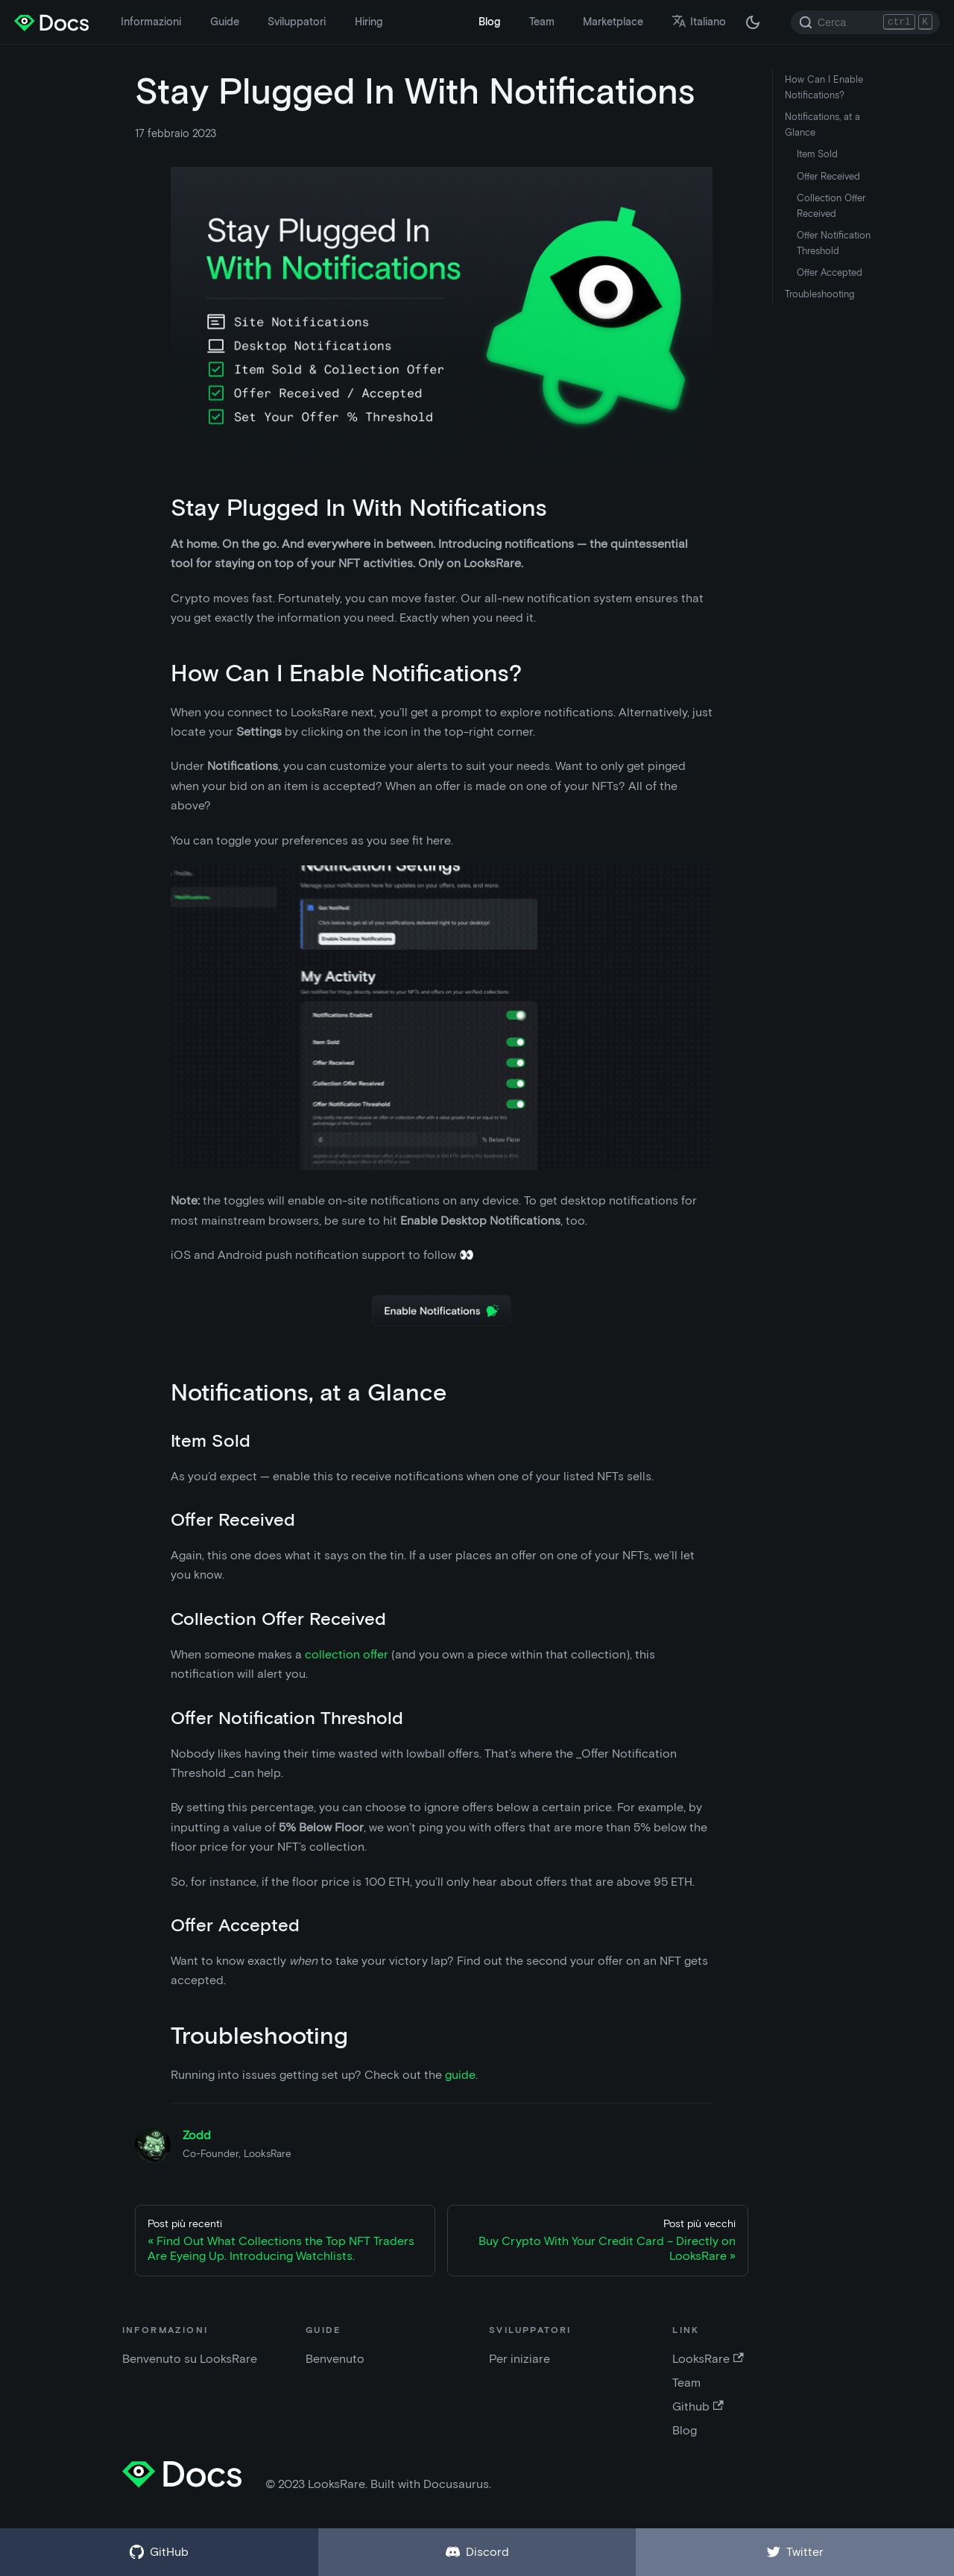 This screenshot has height=2576, width=954. What do you see at coordinates (542, 21) in the screenshot?
I see `Team` at bounding box center [542, 21].